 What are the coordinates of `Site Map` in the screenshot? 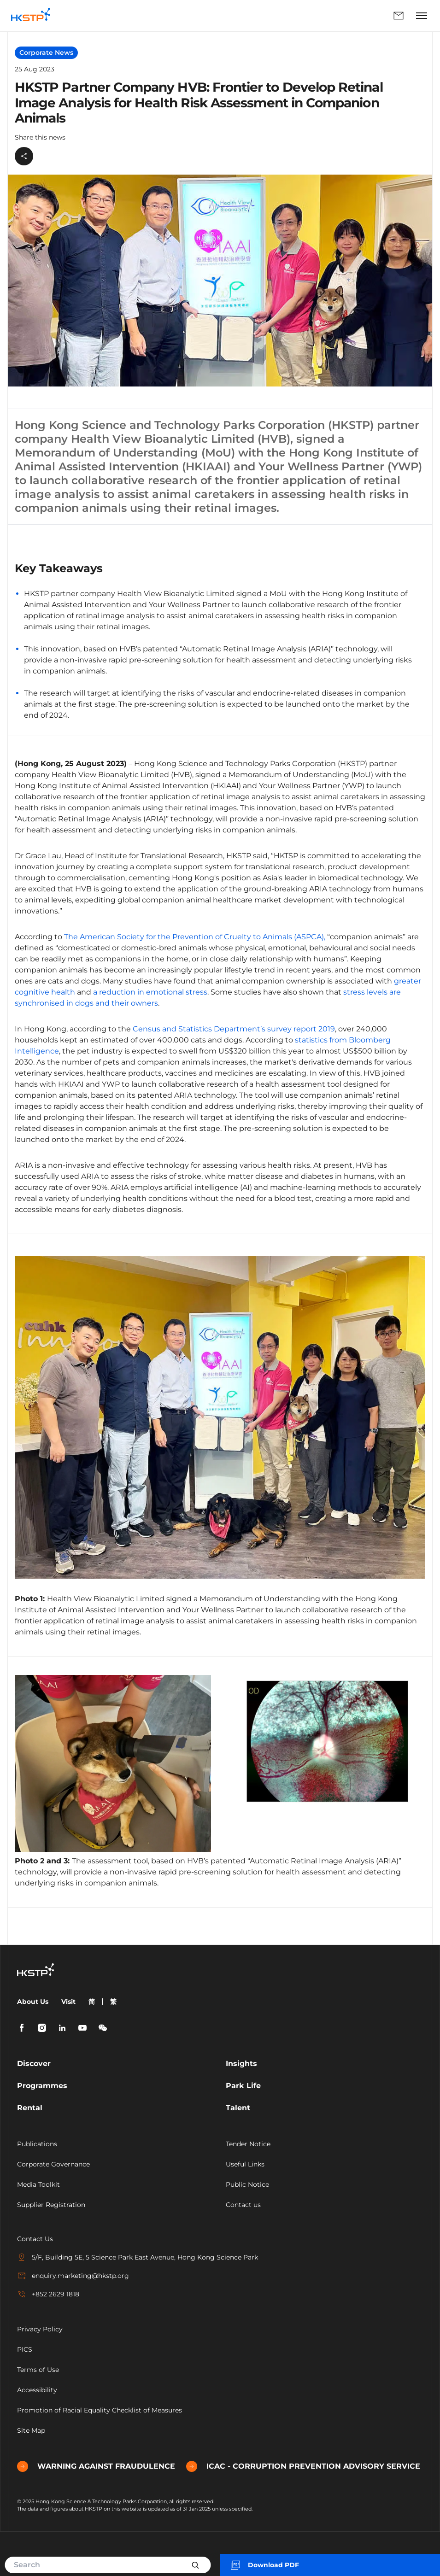 It's located at (31, 2430).